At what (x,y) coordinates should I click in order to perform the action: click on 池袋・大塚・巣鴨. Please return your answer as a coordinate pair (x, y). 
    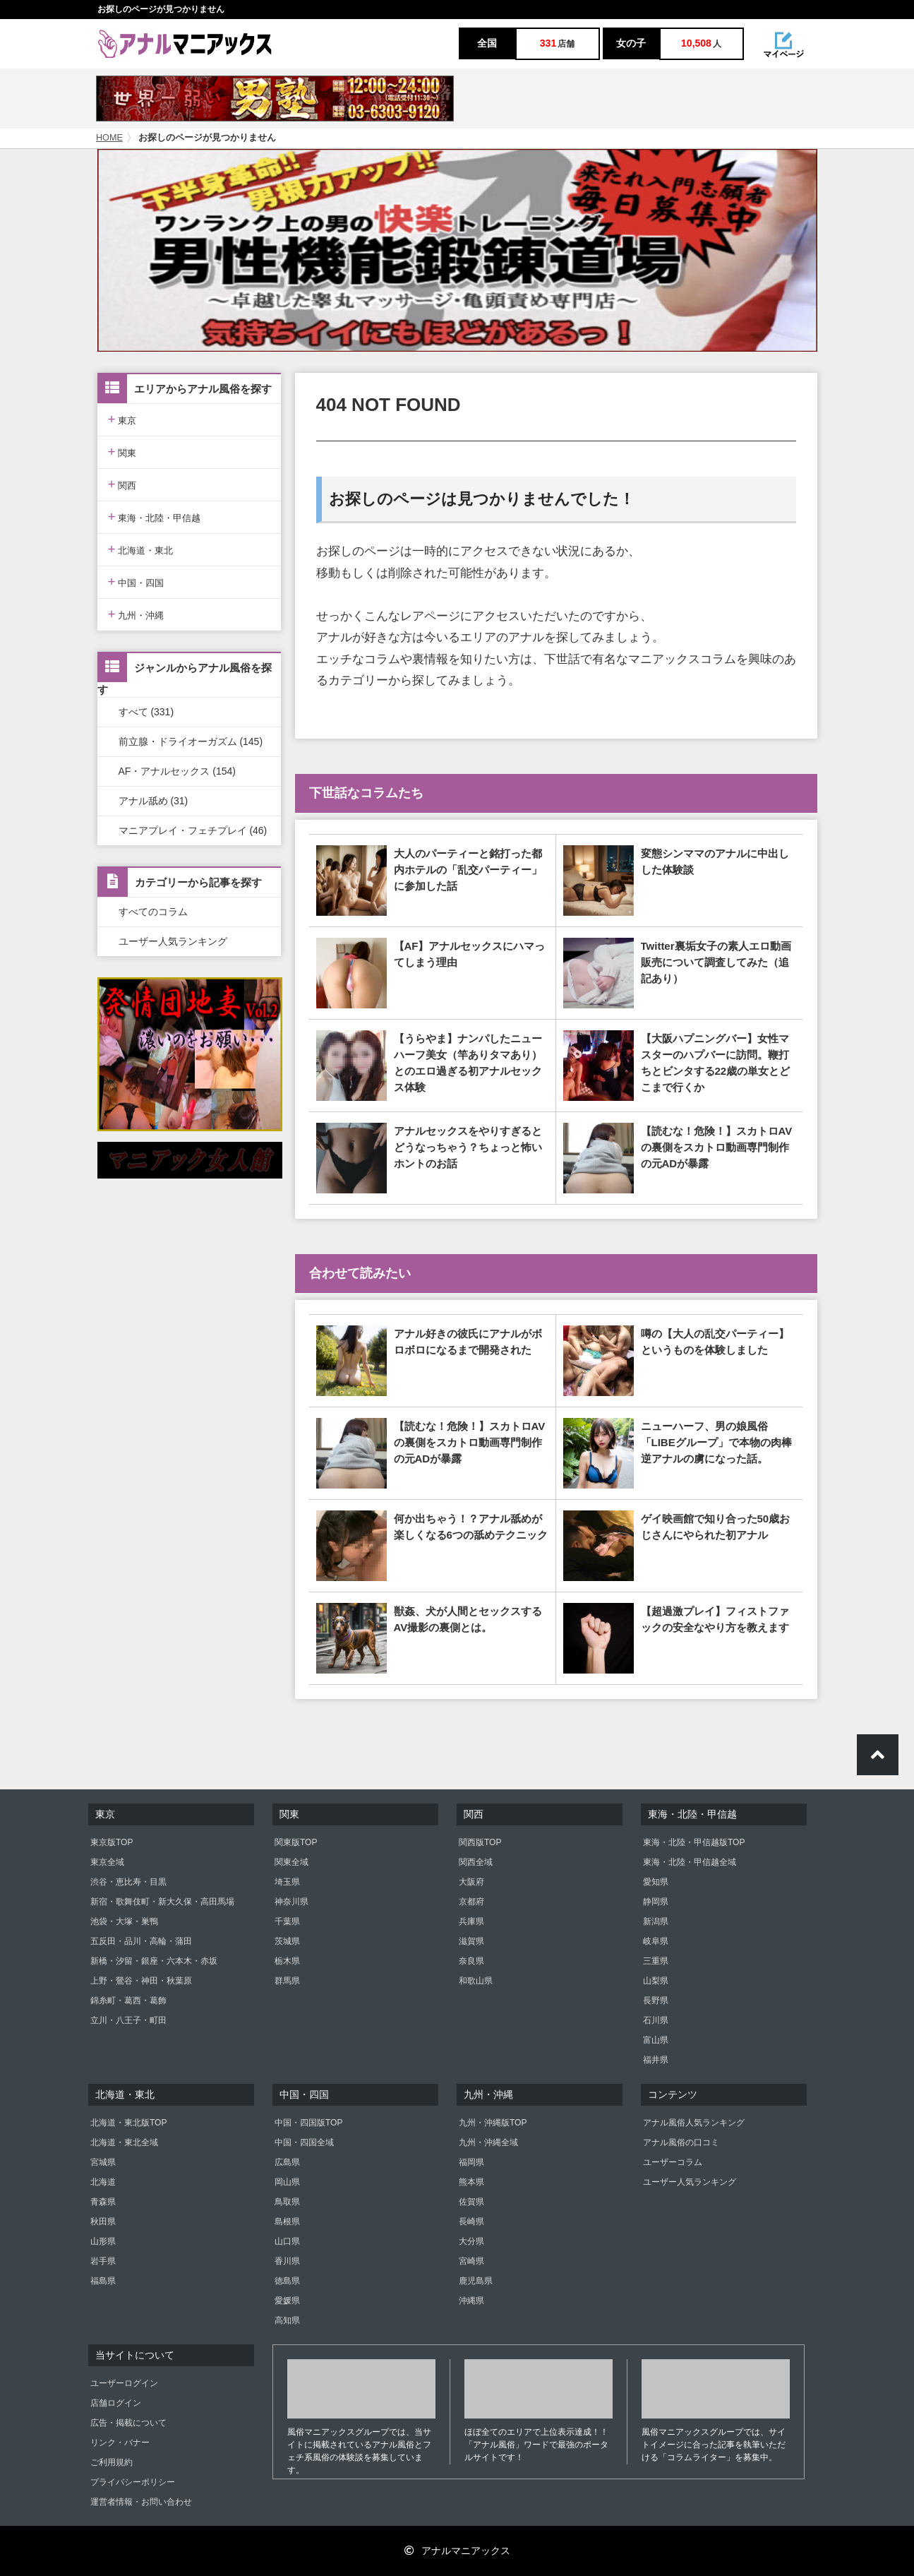
    Looking at the image, I should click on (124, 1921).